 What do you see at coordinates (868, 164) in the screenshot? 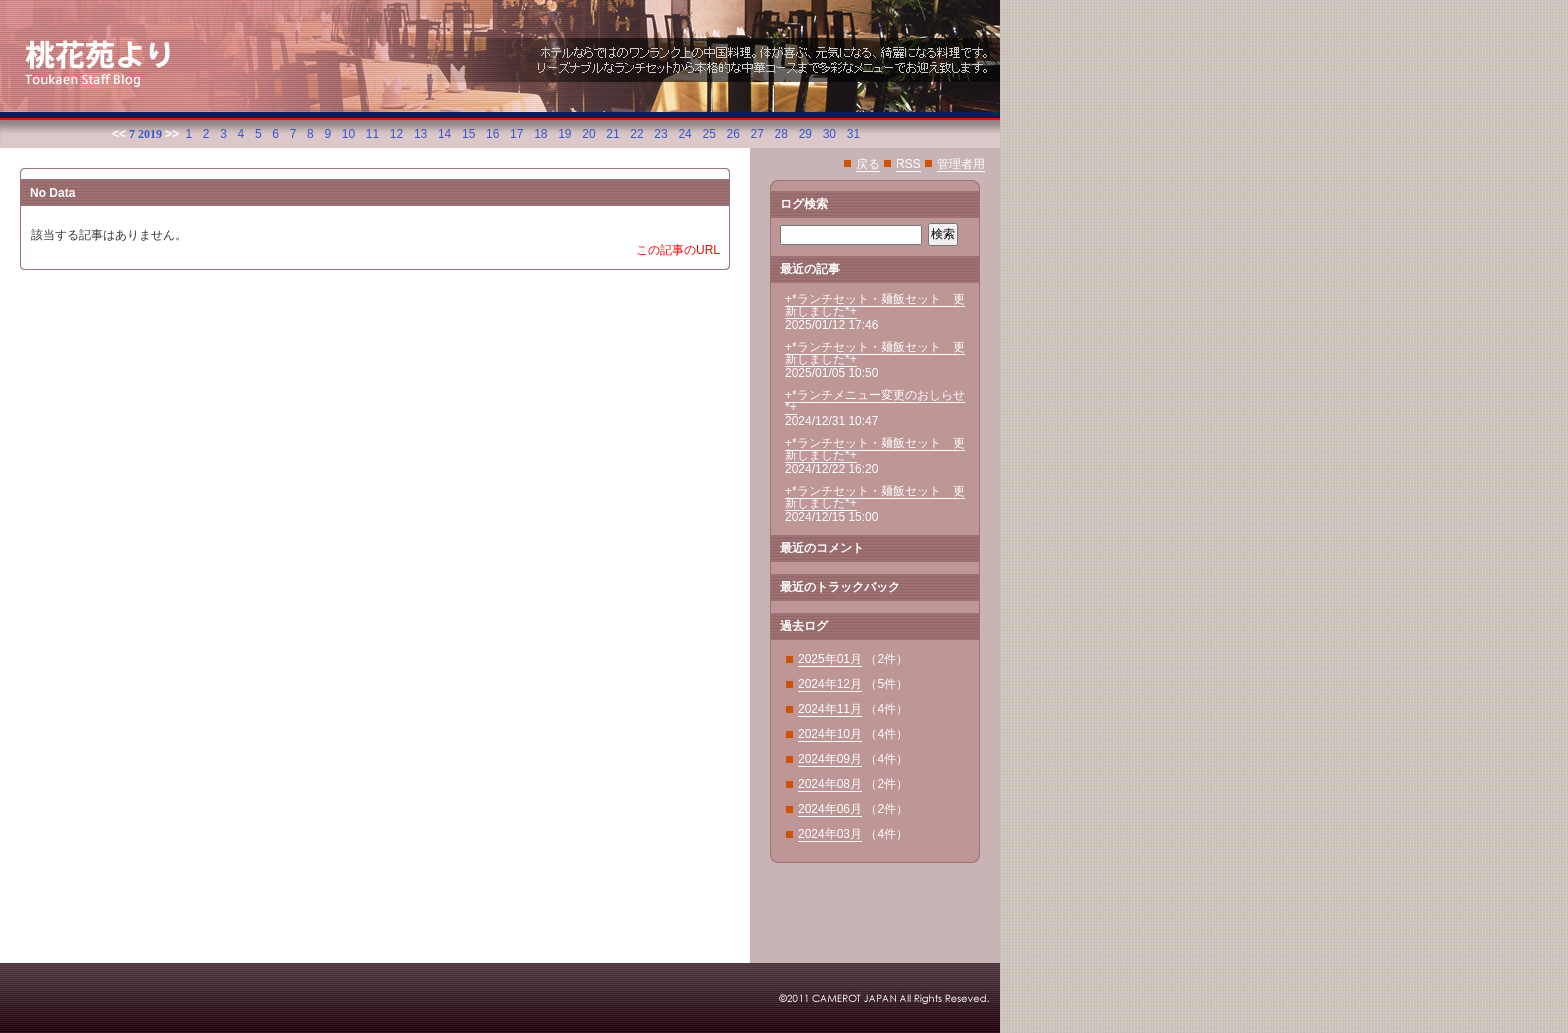
I see `戻る` at bounding box center [868, 164].